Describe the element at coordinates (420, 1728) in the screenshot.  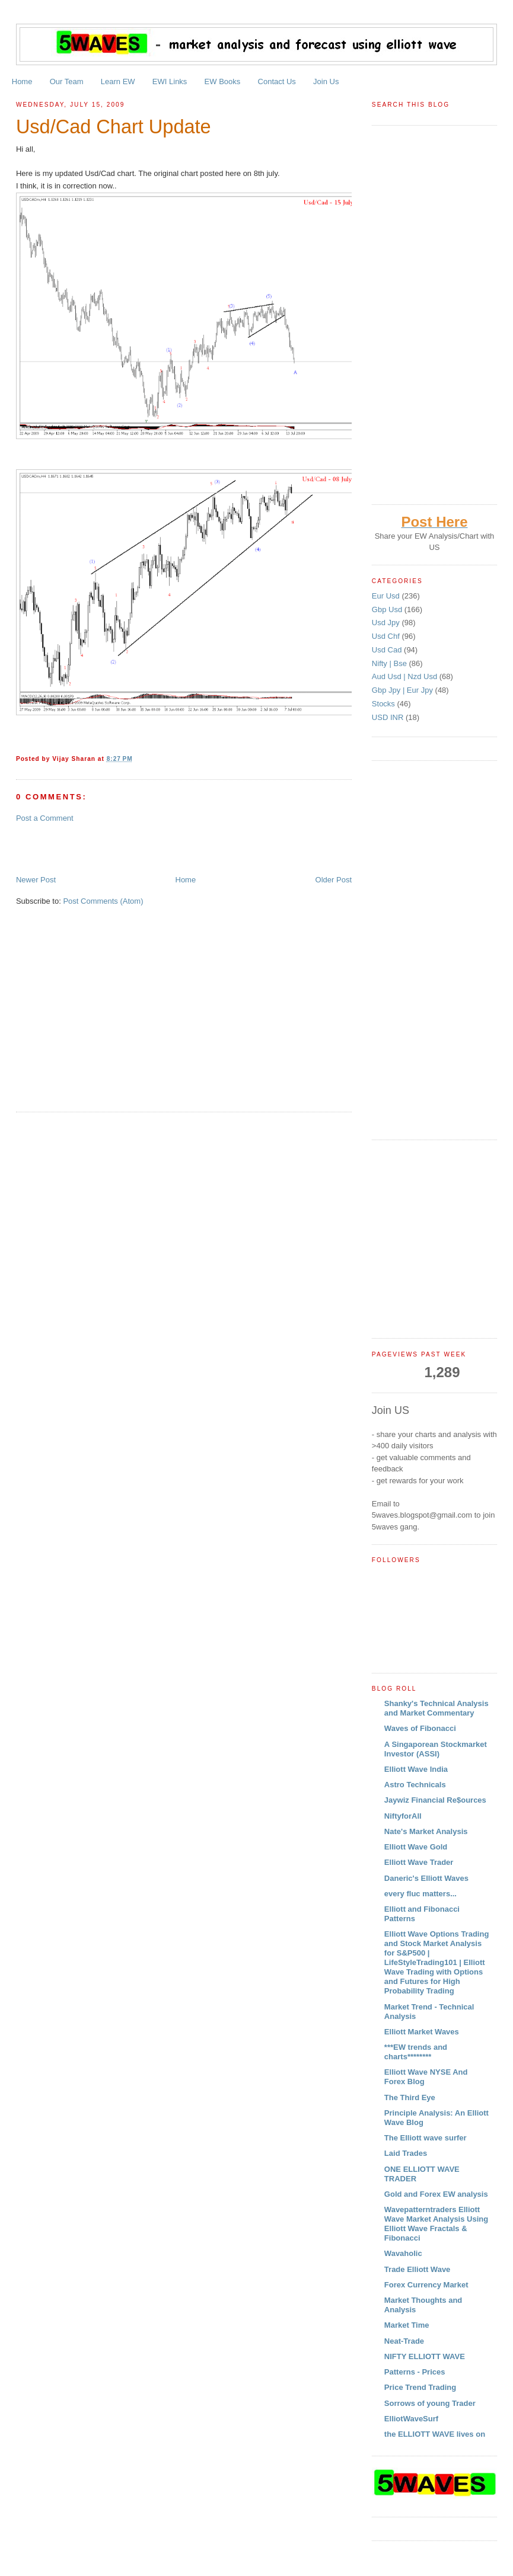
I see `Waves of Fibonacci` at that location.